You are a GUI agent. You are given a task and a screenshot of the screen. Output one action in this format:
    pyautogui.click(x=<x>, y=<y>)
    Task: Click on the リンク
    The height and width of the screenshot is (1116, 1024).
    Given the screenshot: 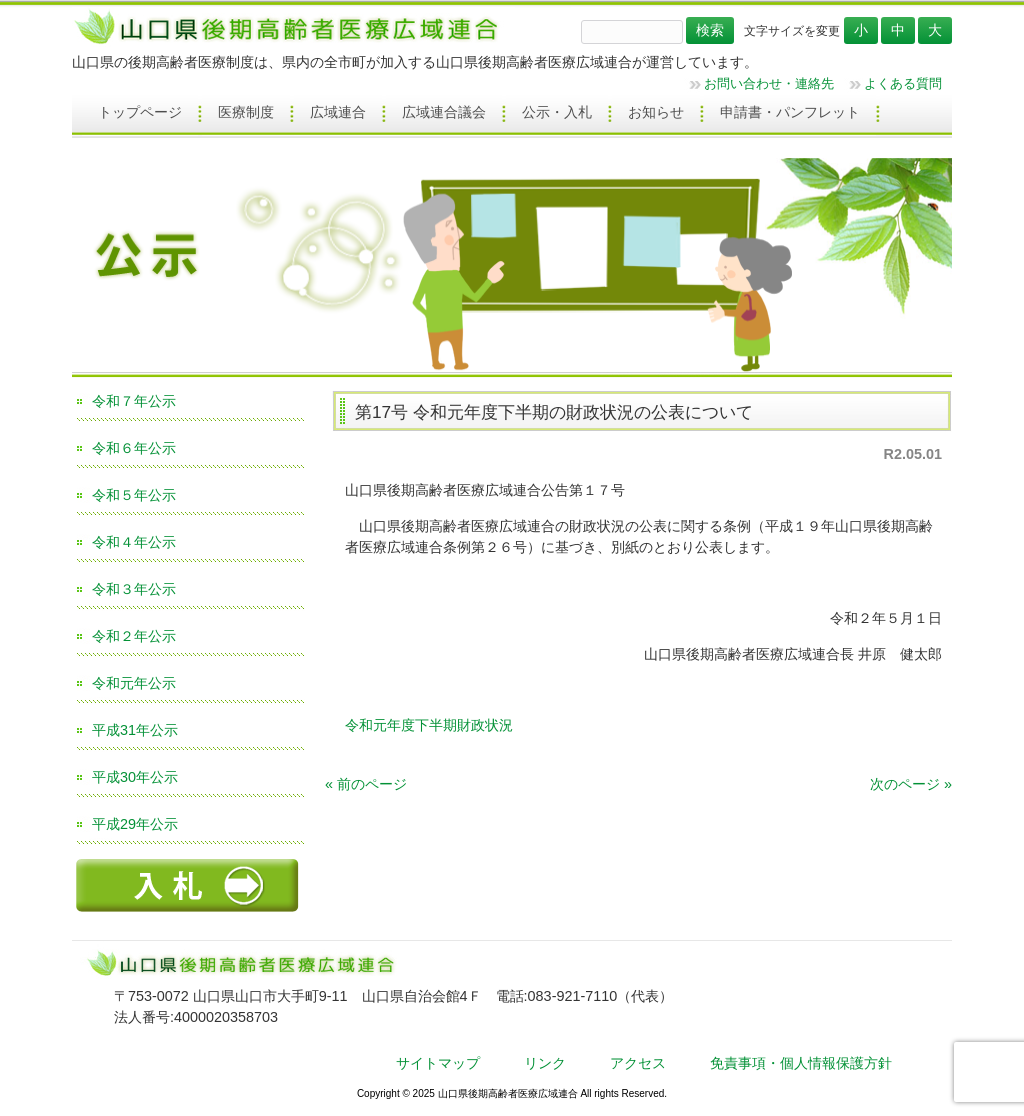 What is the action you would take?
    pyautogui.click(x=545, y=1063)
    